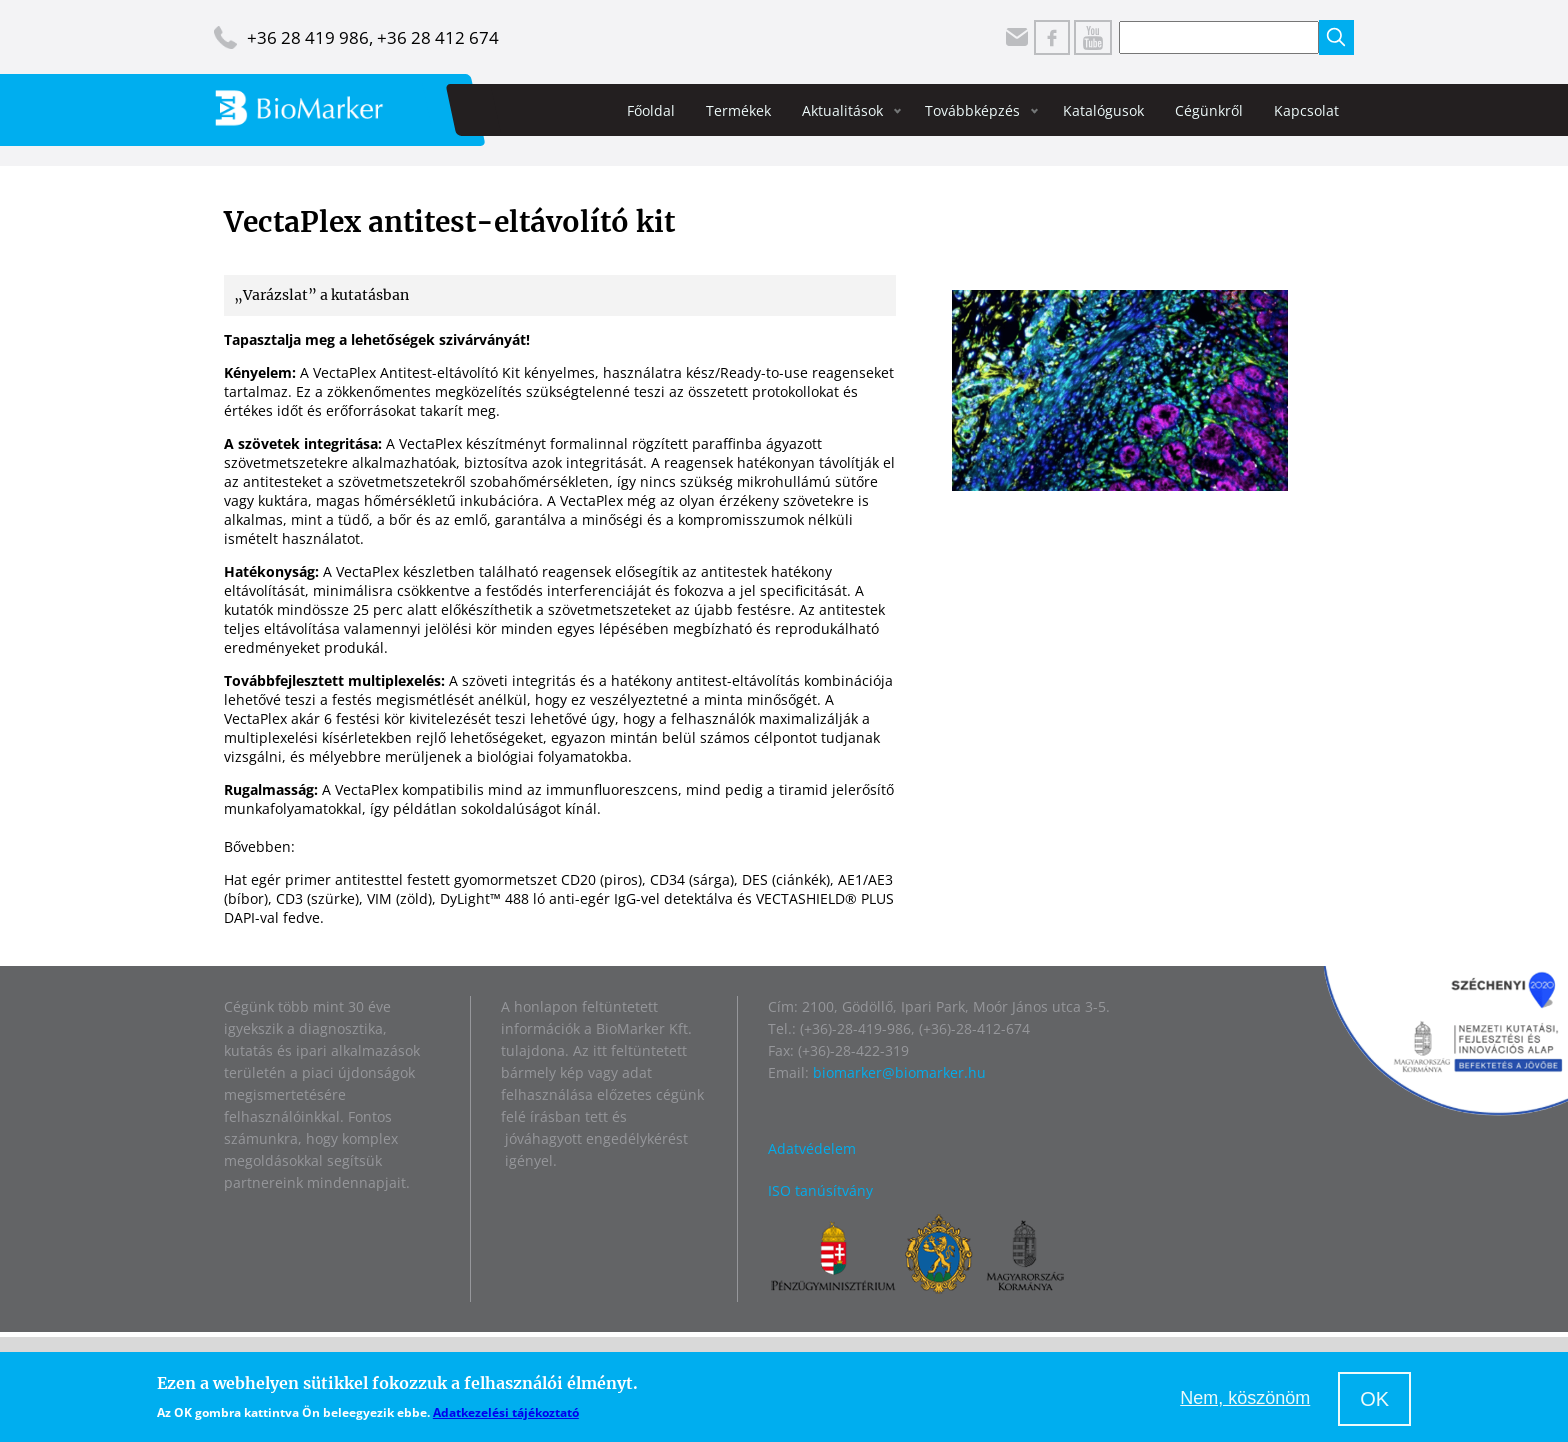 This screenshot has width=1568, height=1442. What do you see at coordinates (1209, 110) in the screenshot?
I see `Cégünkről` at bounding box center [1209, 110].